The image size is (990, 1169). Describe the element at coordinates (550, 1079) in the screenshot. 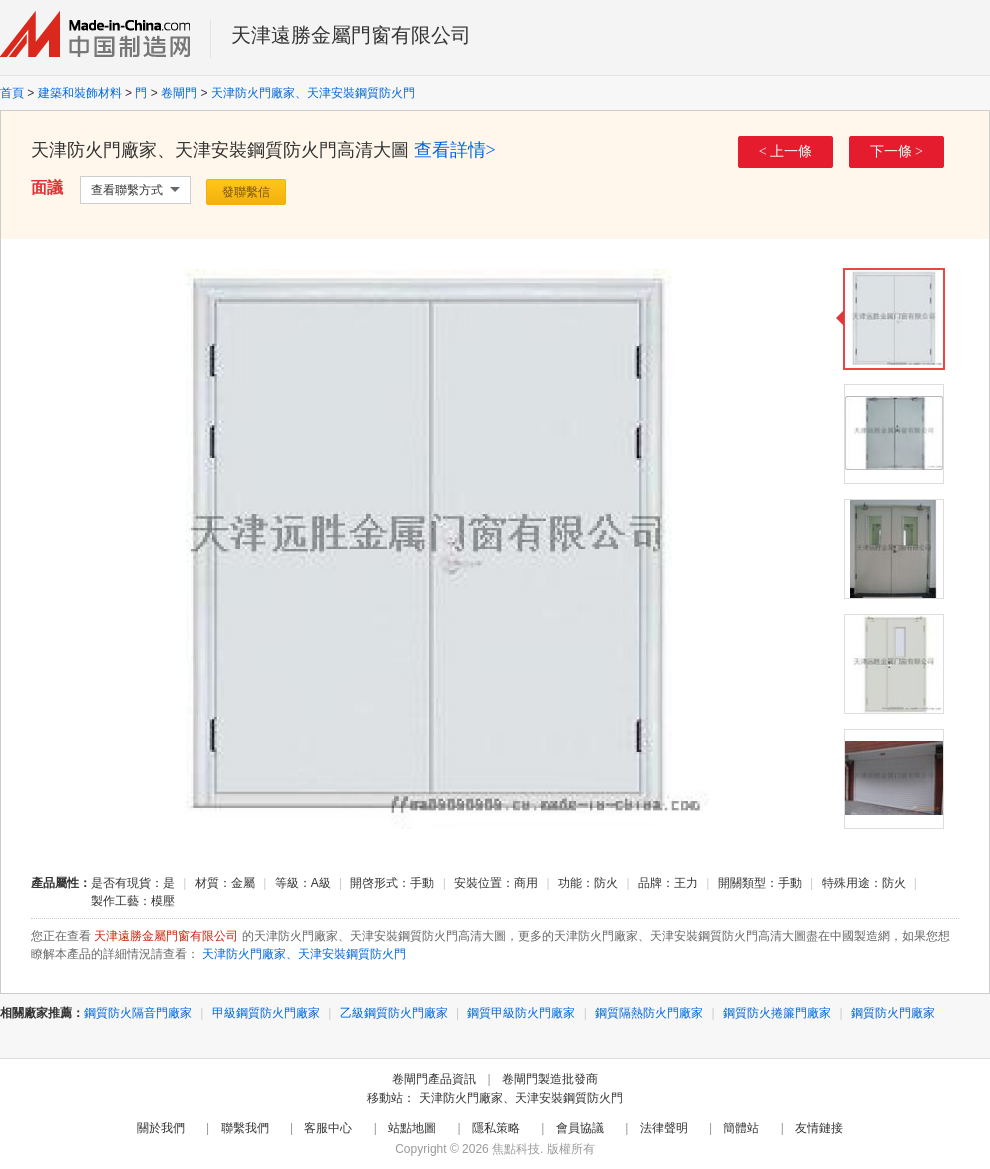

I see `卷閘門製造批發商` at that location.